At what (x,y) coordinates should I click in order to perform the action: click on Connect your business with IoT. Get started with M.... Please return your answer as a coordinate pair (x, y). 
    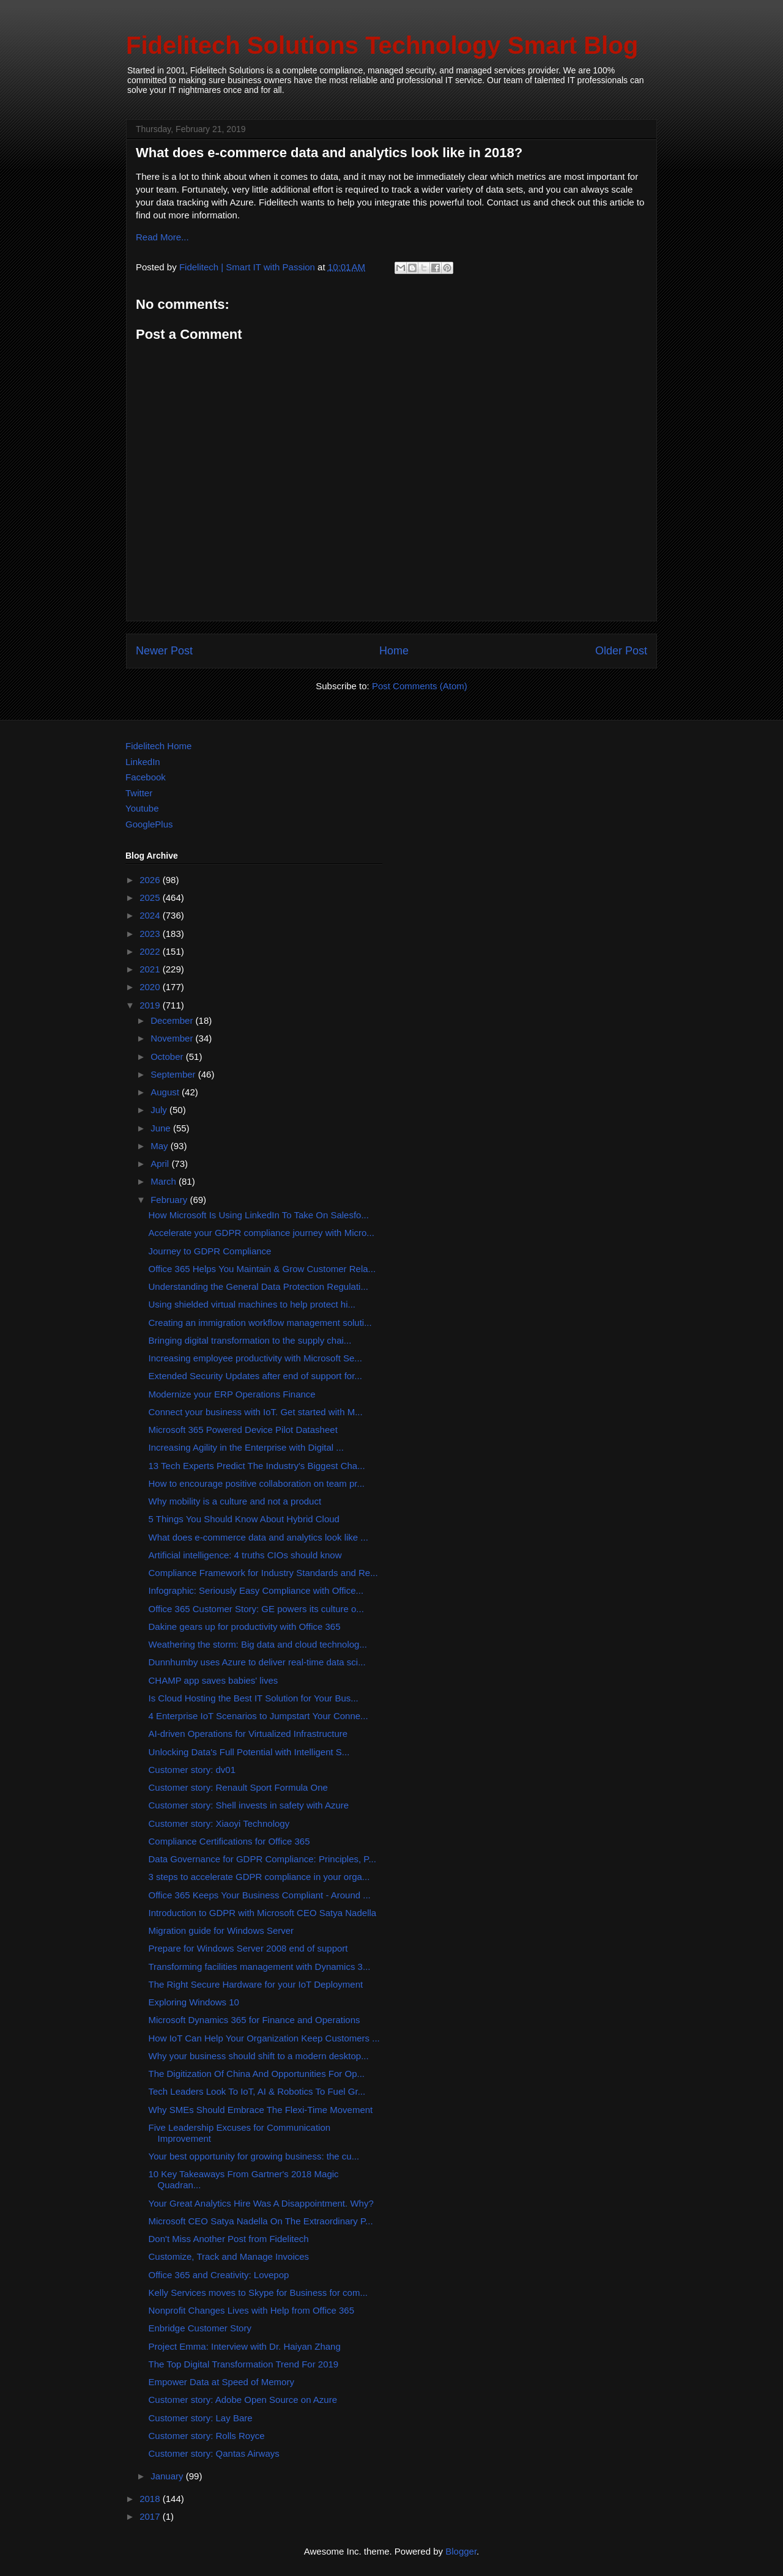
    Looking at the image, I should click on (256, 1412).